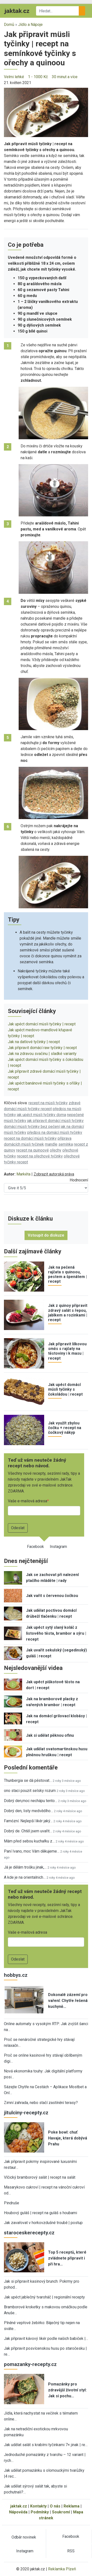  What do you see at coordinates (44, 2297) in the screenshot?
I see `Jak upéct jablečný tvaroháč | regionální recepty` at bounding box center [44, 2297].